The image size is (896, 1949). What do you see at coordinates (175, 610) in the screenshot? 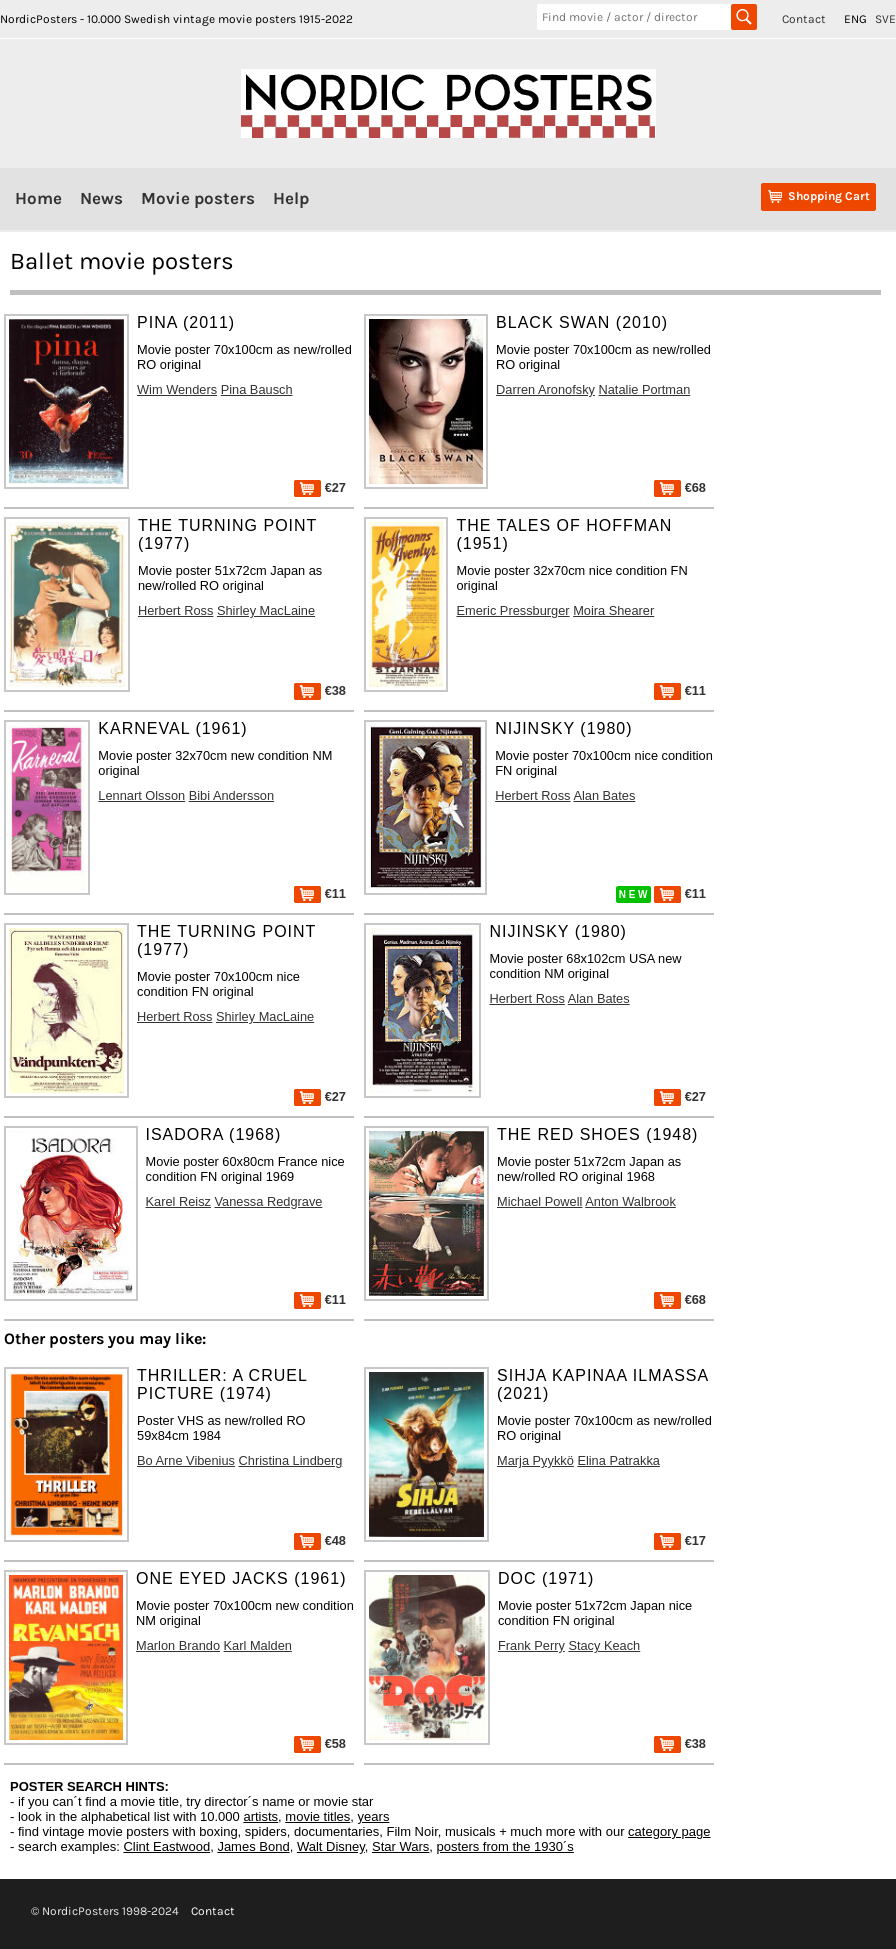
I see `Herbert Ross` at bounding box center [175, 610].